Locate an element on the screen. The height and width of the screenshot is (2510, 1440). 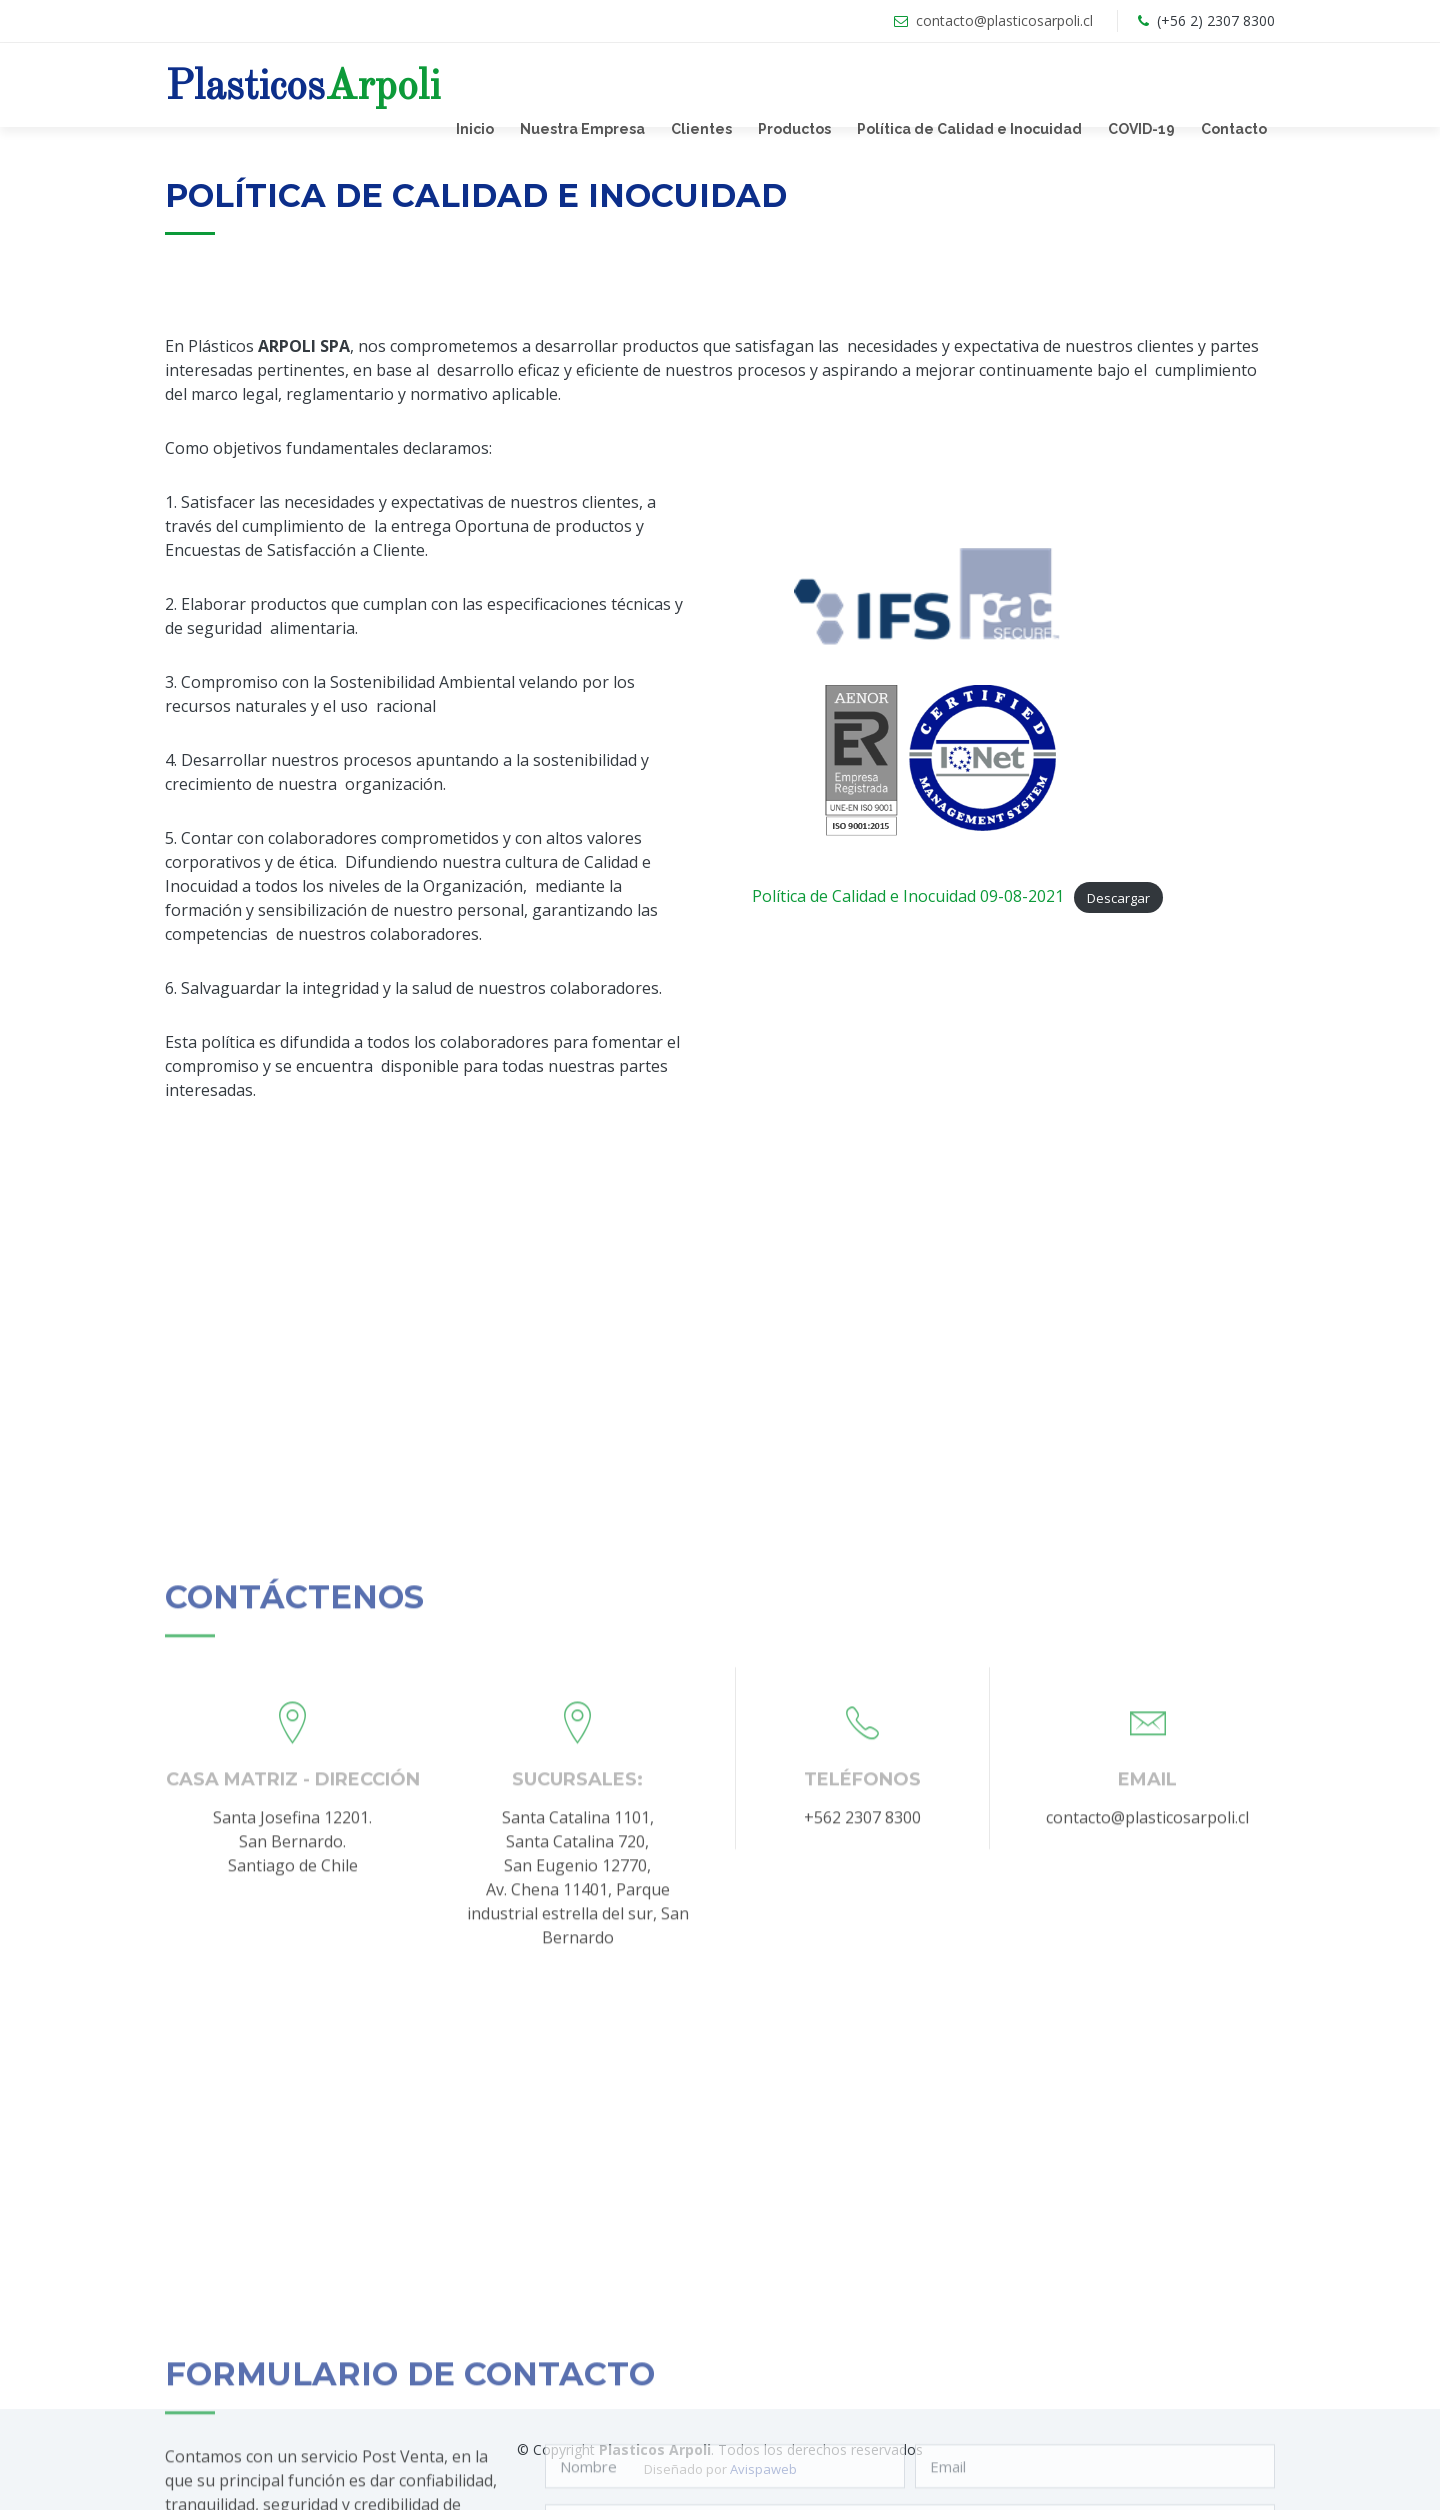
Política de Calidad e Inocuidad 09-08-2021 is located at coordinates (908, 896).